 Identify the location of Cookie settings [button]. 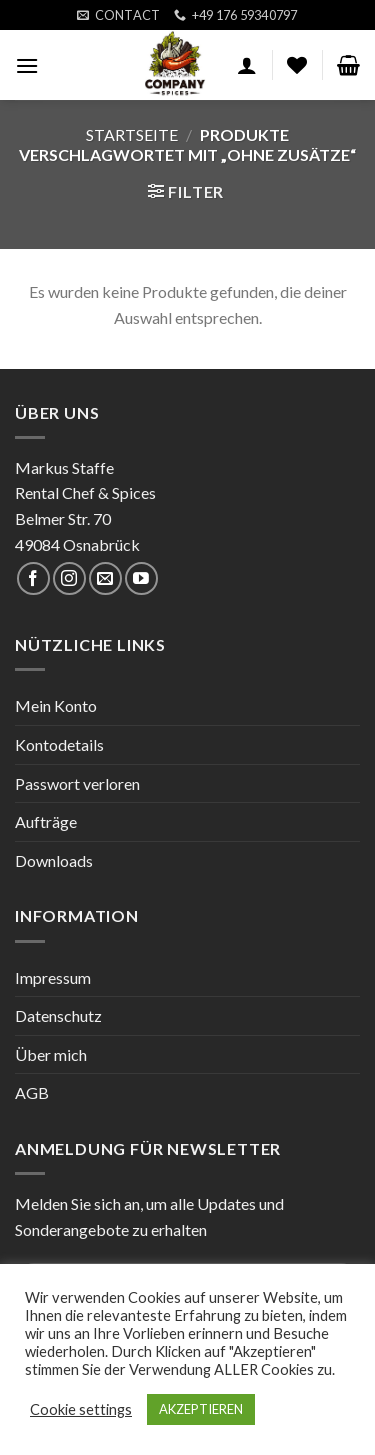
(81, 1409).